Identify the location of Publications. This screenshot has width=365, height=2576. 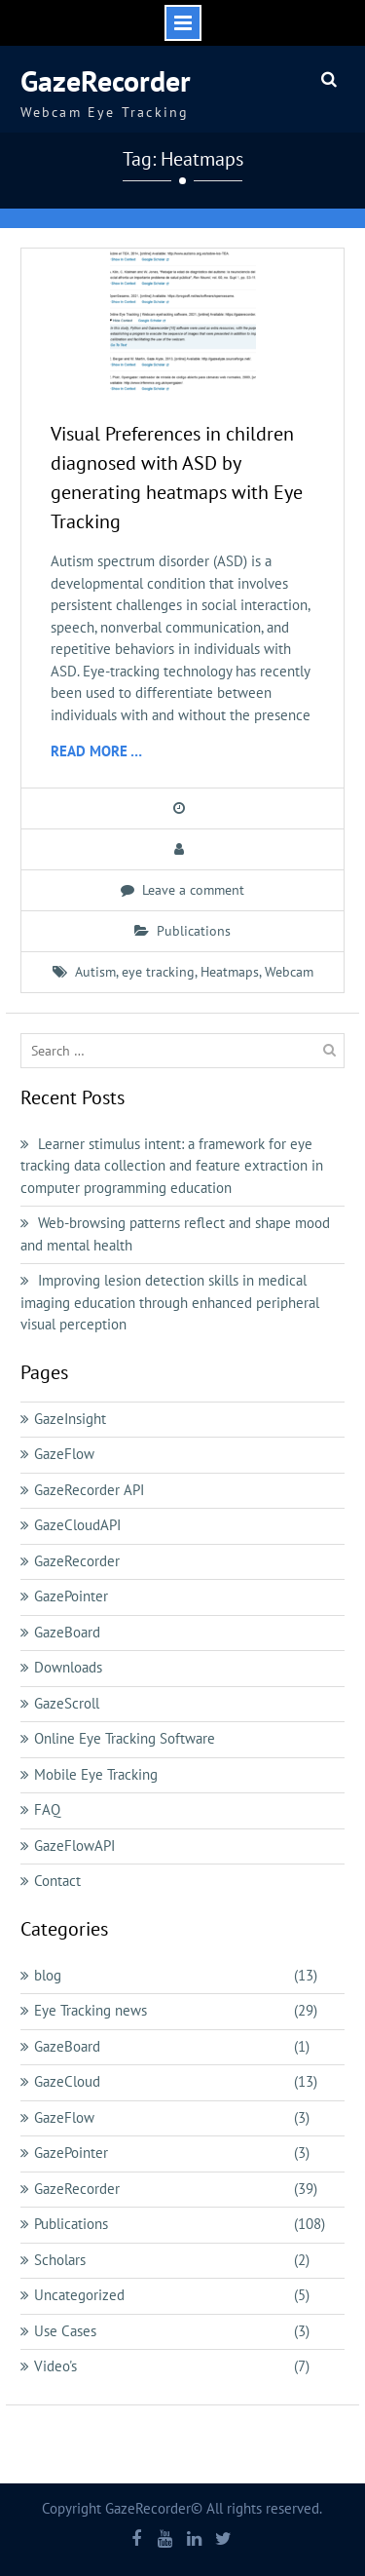
(194, 931).